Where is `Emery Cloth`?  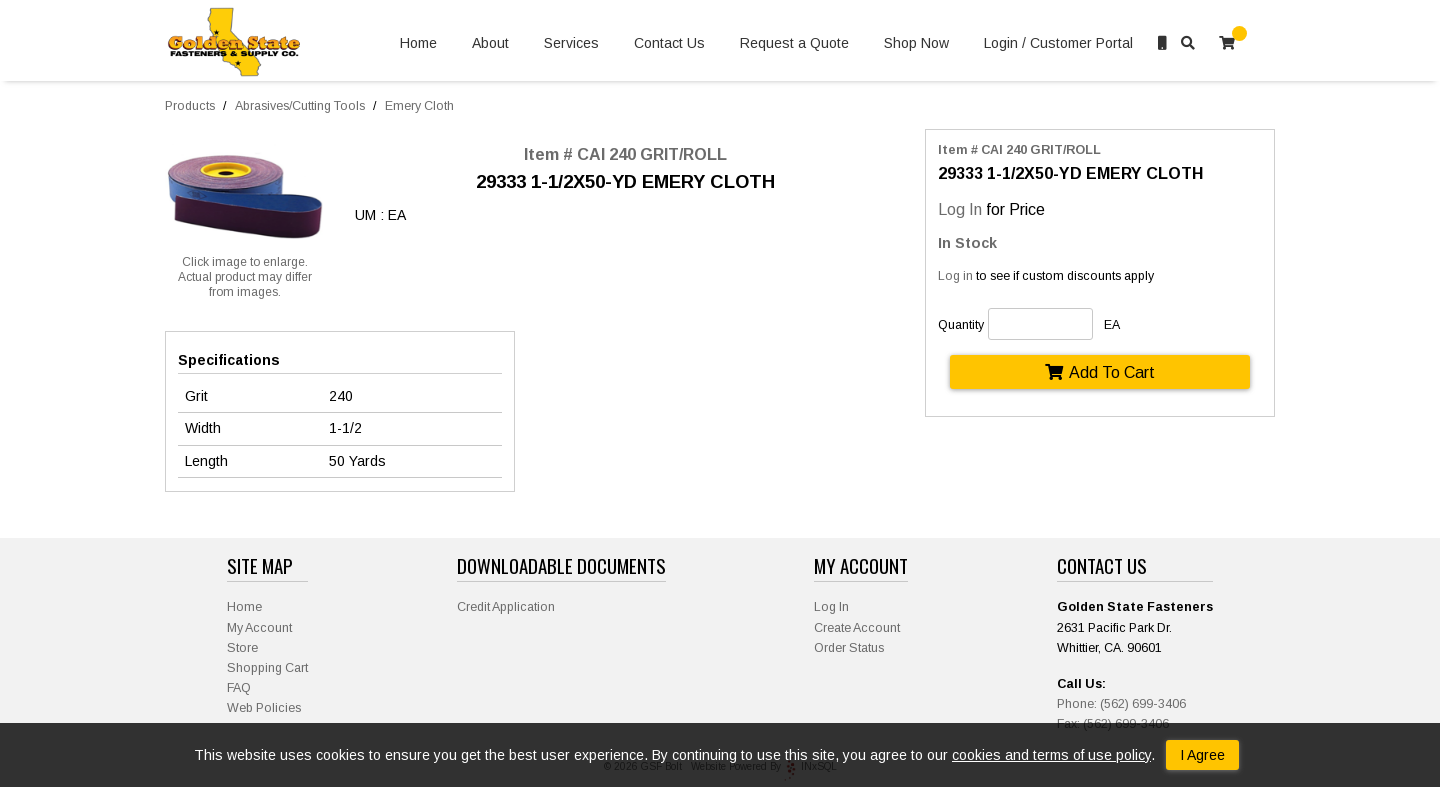
Emery Cloth is located at coordinates (419, 106).